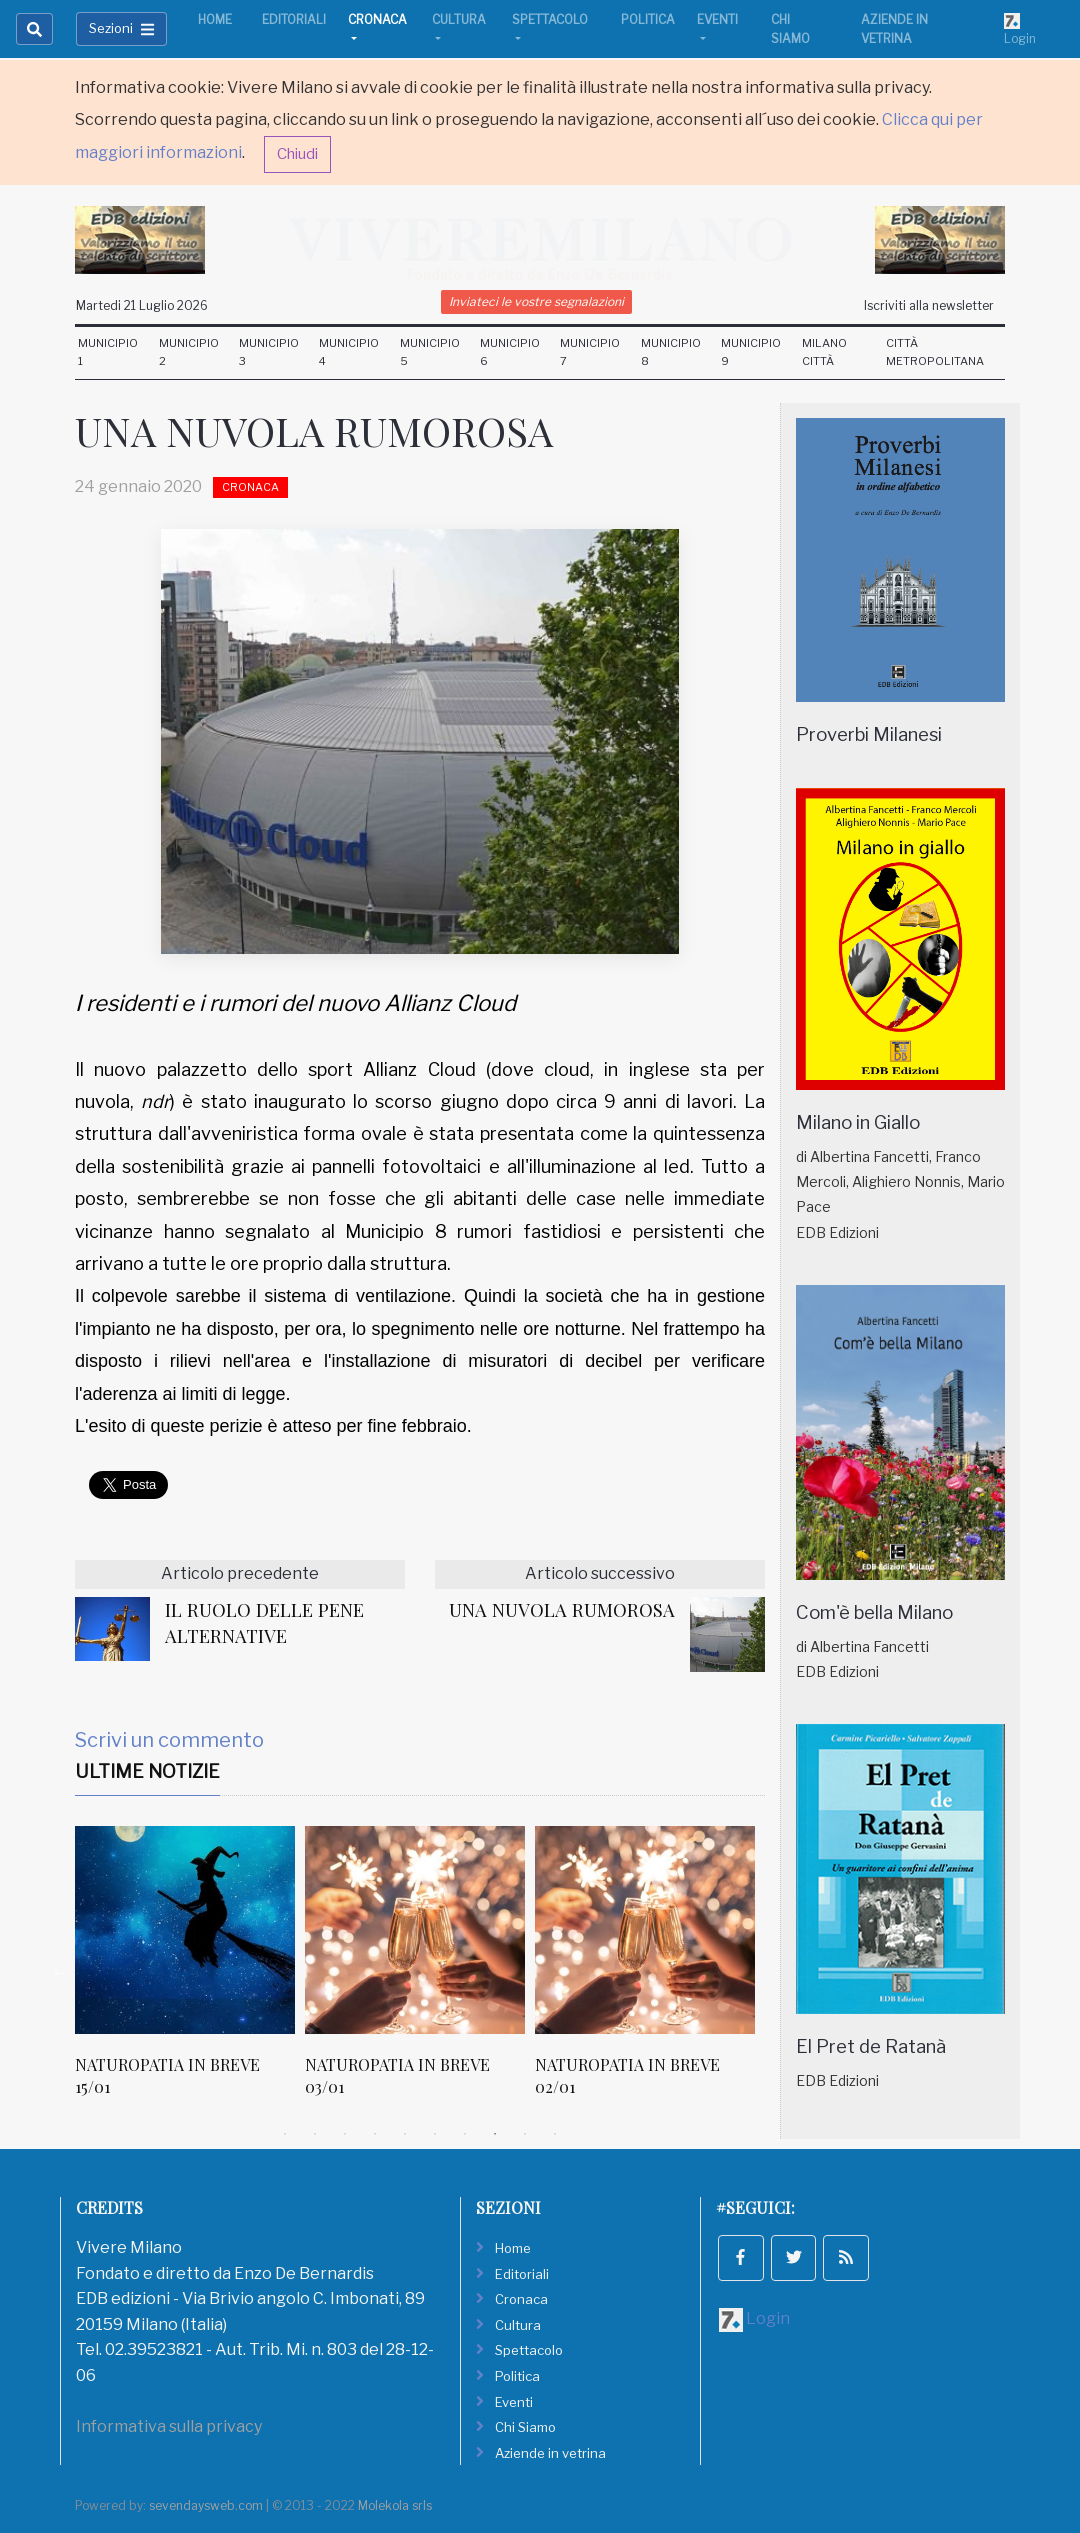 The image size is (1080, 2533). What do you see at coordinates (1020, 29) in the screenshot?
I see `Login` at bounding box center [1020, 29].